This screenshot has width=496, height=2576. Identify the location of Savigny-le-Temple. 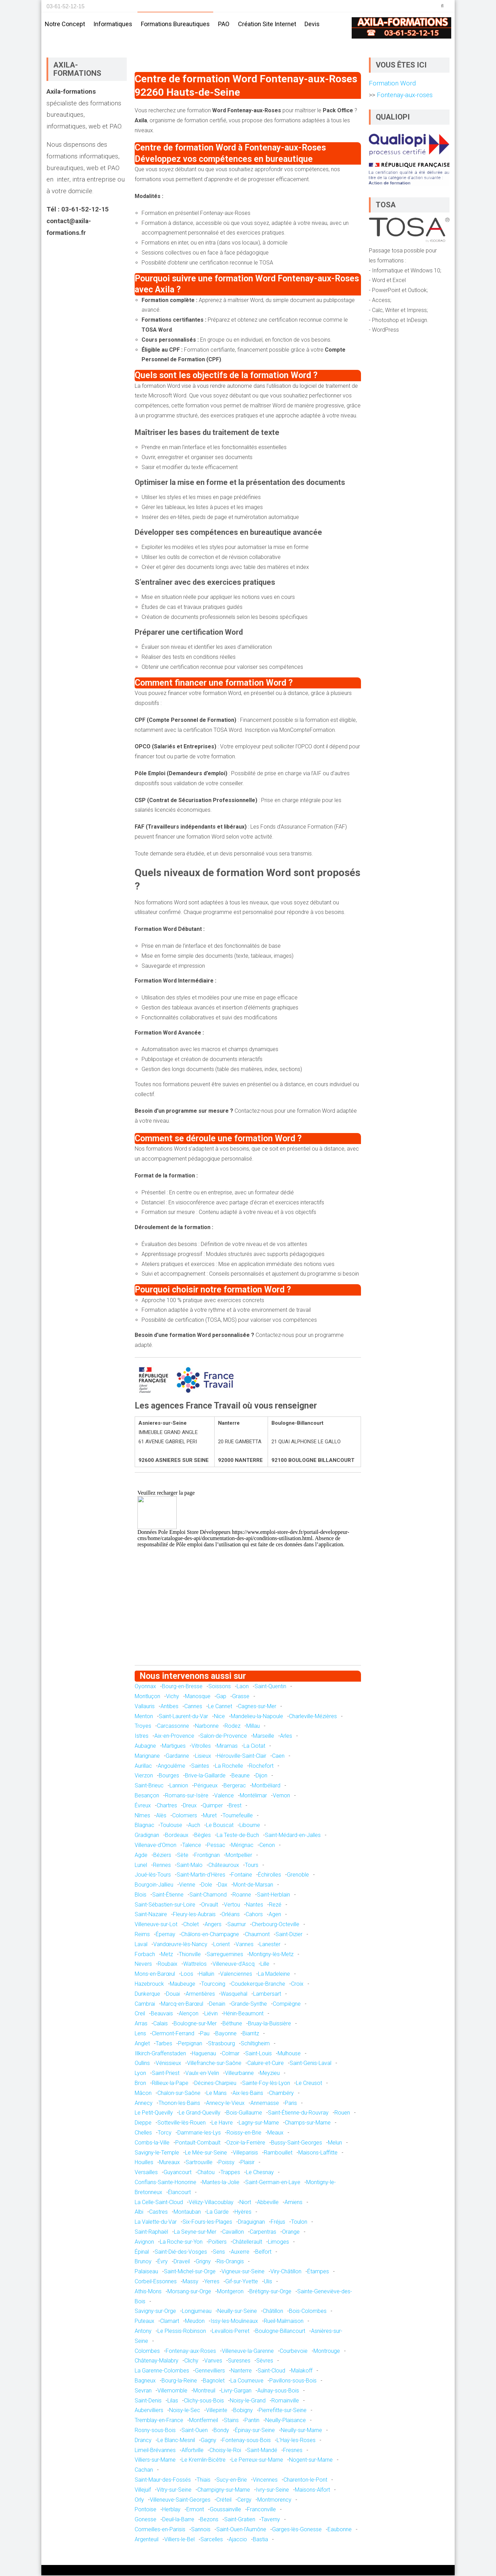
(157, 2153).